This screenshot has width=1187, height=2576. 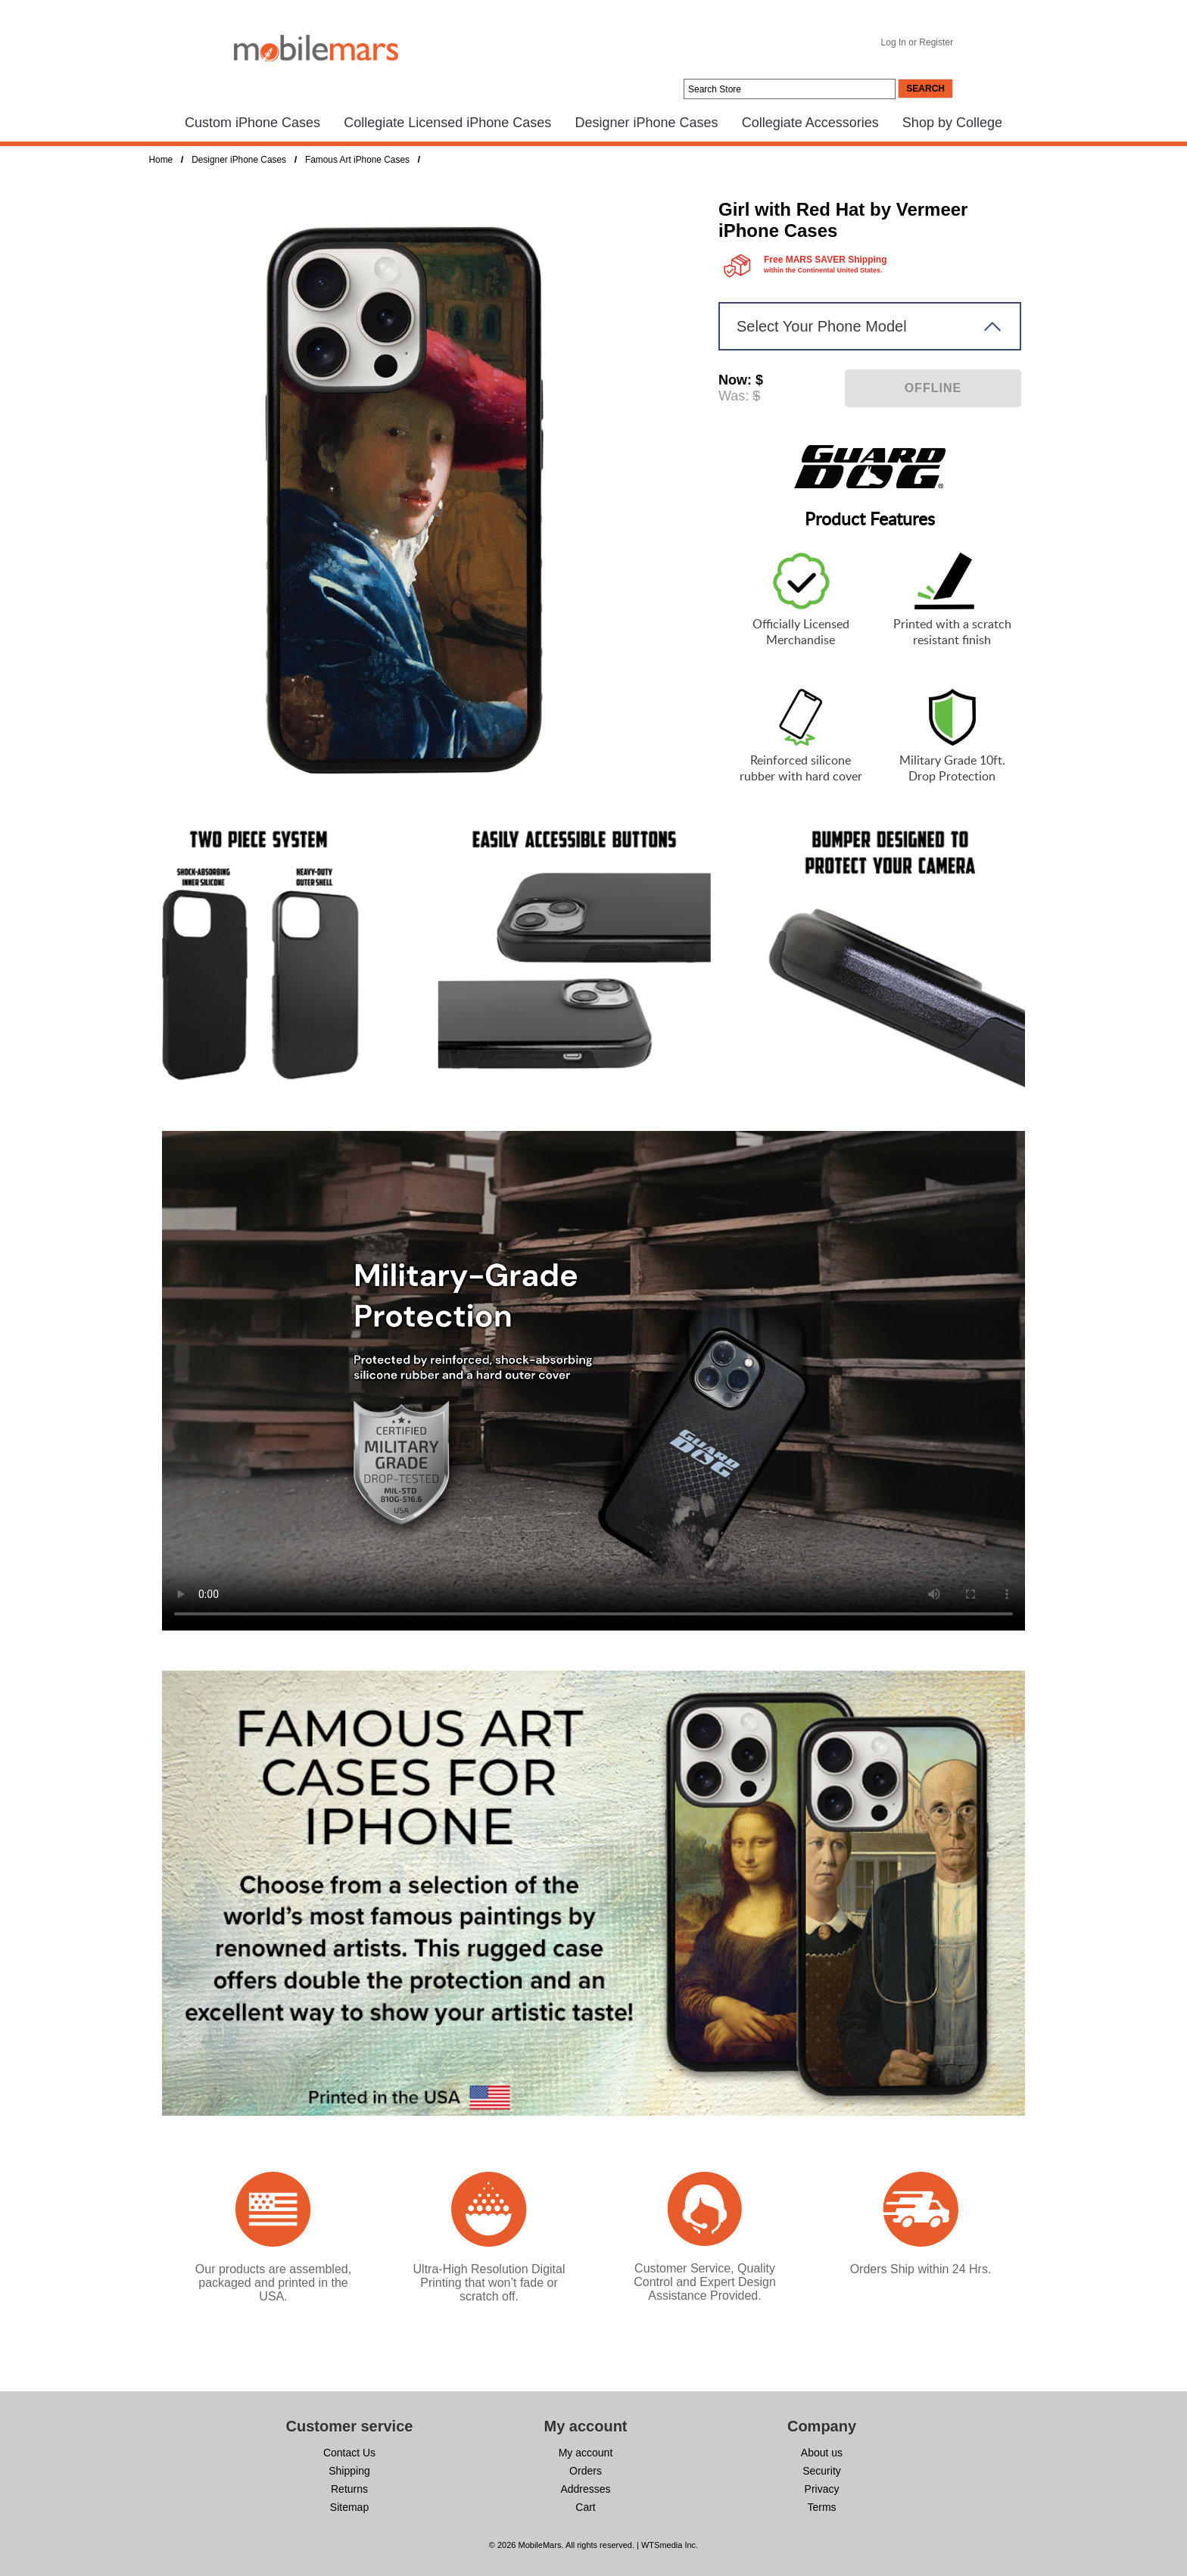 What do you see at coordinates (349, 2453) in the screenshot?
I see `Contact Us` at bounding box center [349, 2453].